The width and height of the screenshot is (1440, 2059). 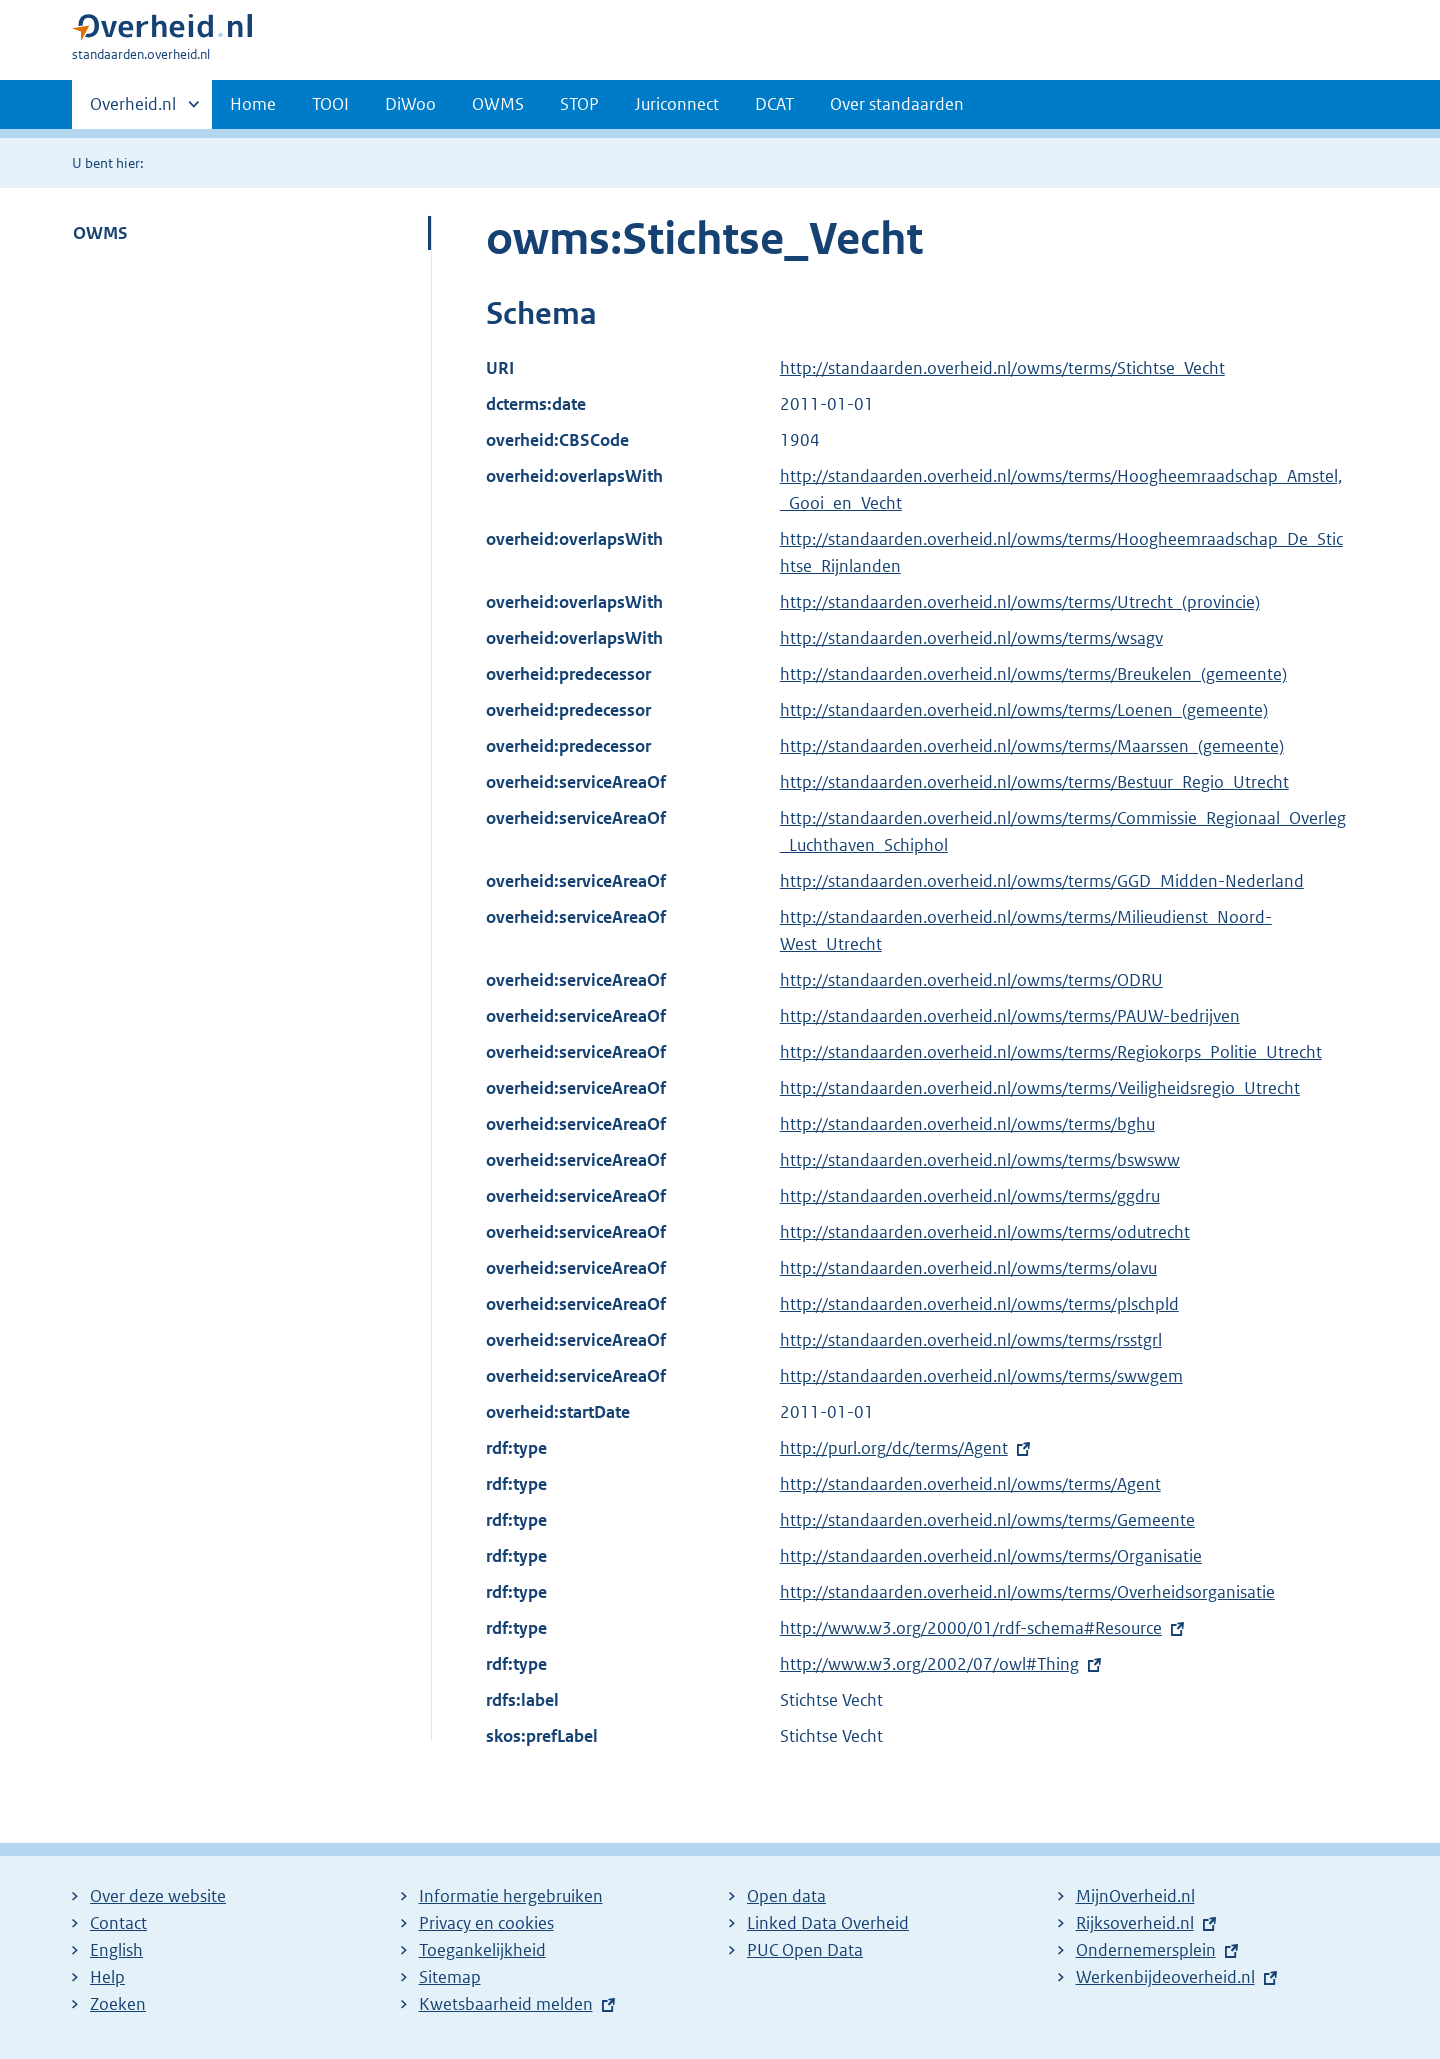 What do you see at coordinates (1032, 746) in the screenshot?
I see `http://standaarden.overheid.nl/owms/terms/Maarssen_(gemeente)` at bounding box center [1032, 746].